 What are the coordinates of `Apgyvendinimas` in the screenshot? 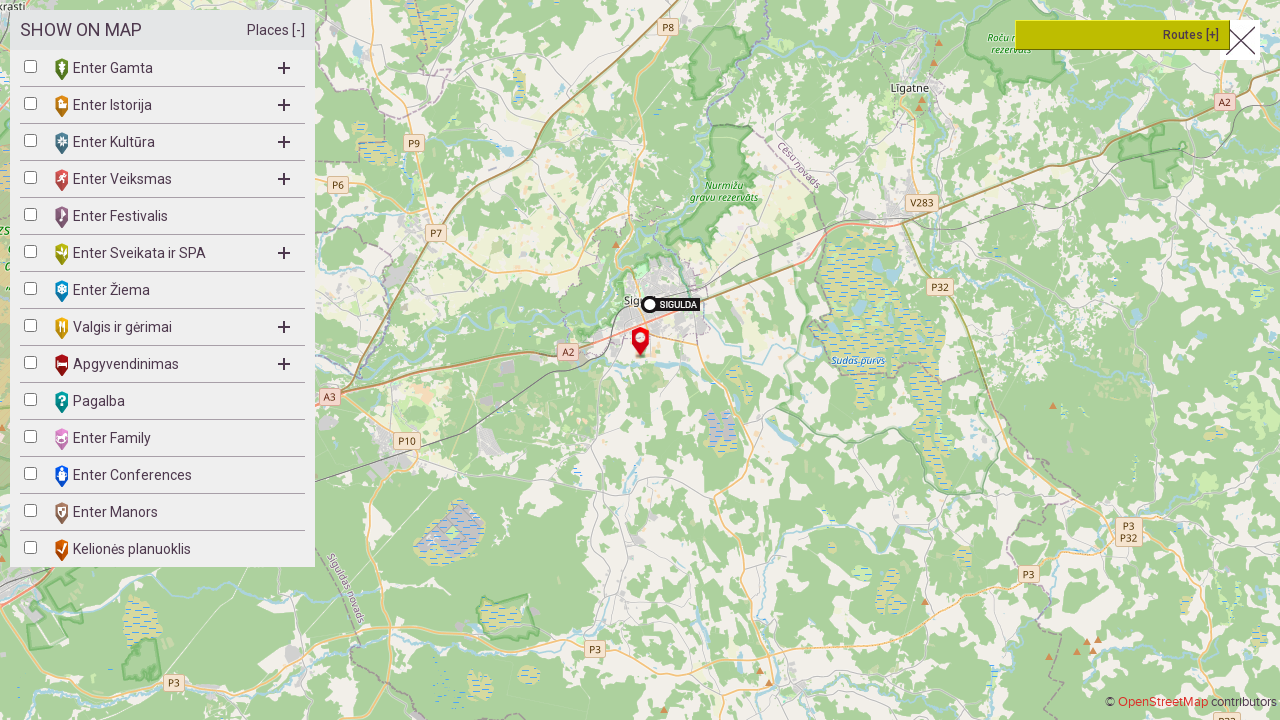 It's located at (172, 365).